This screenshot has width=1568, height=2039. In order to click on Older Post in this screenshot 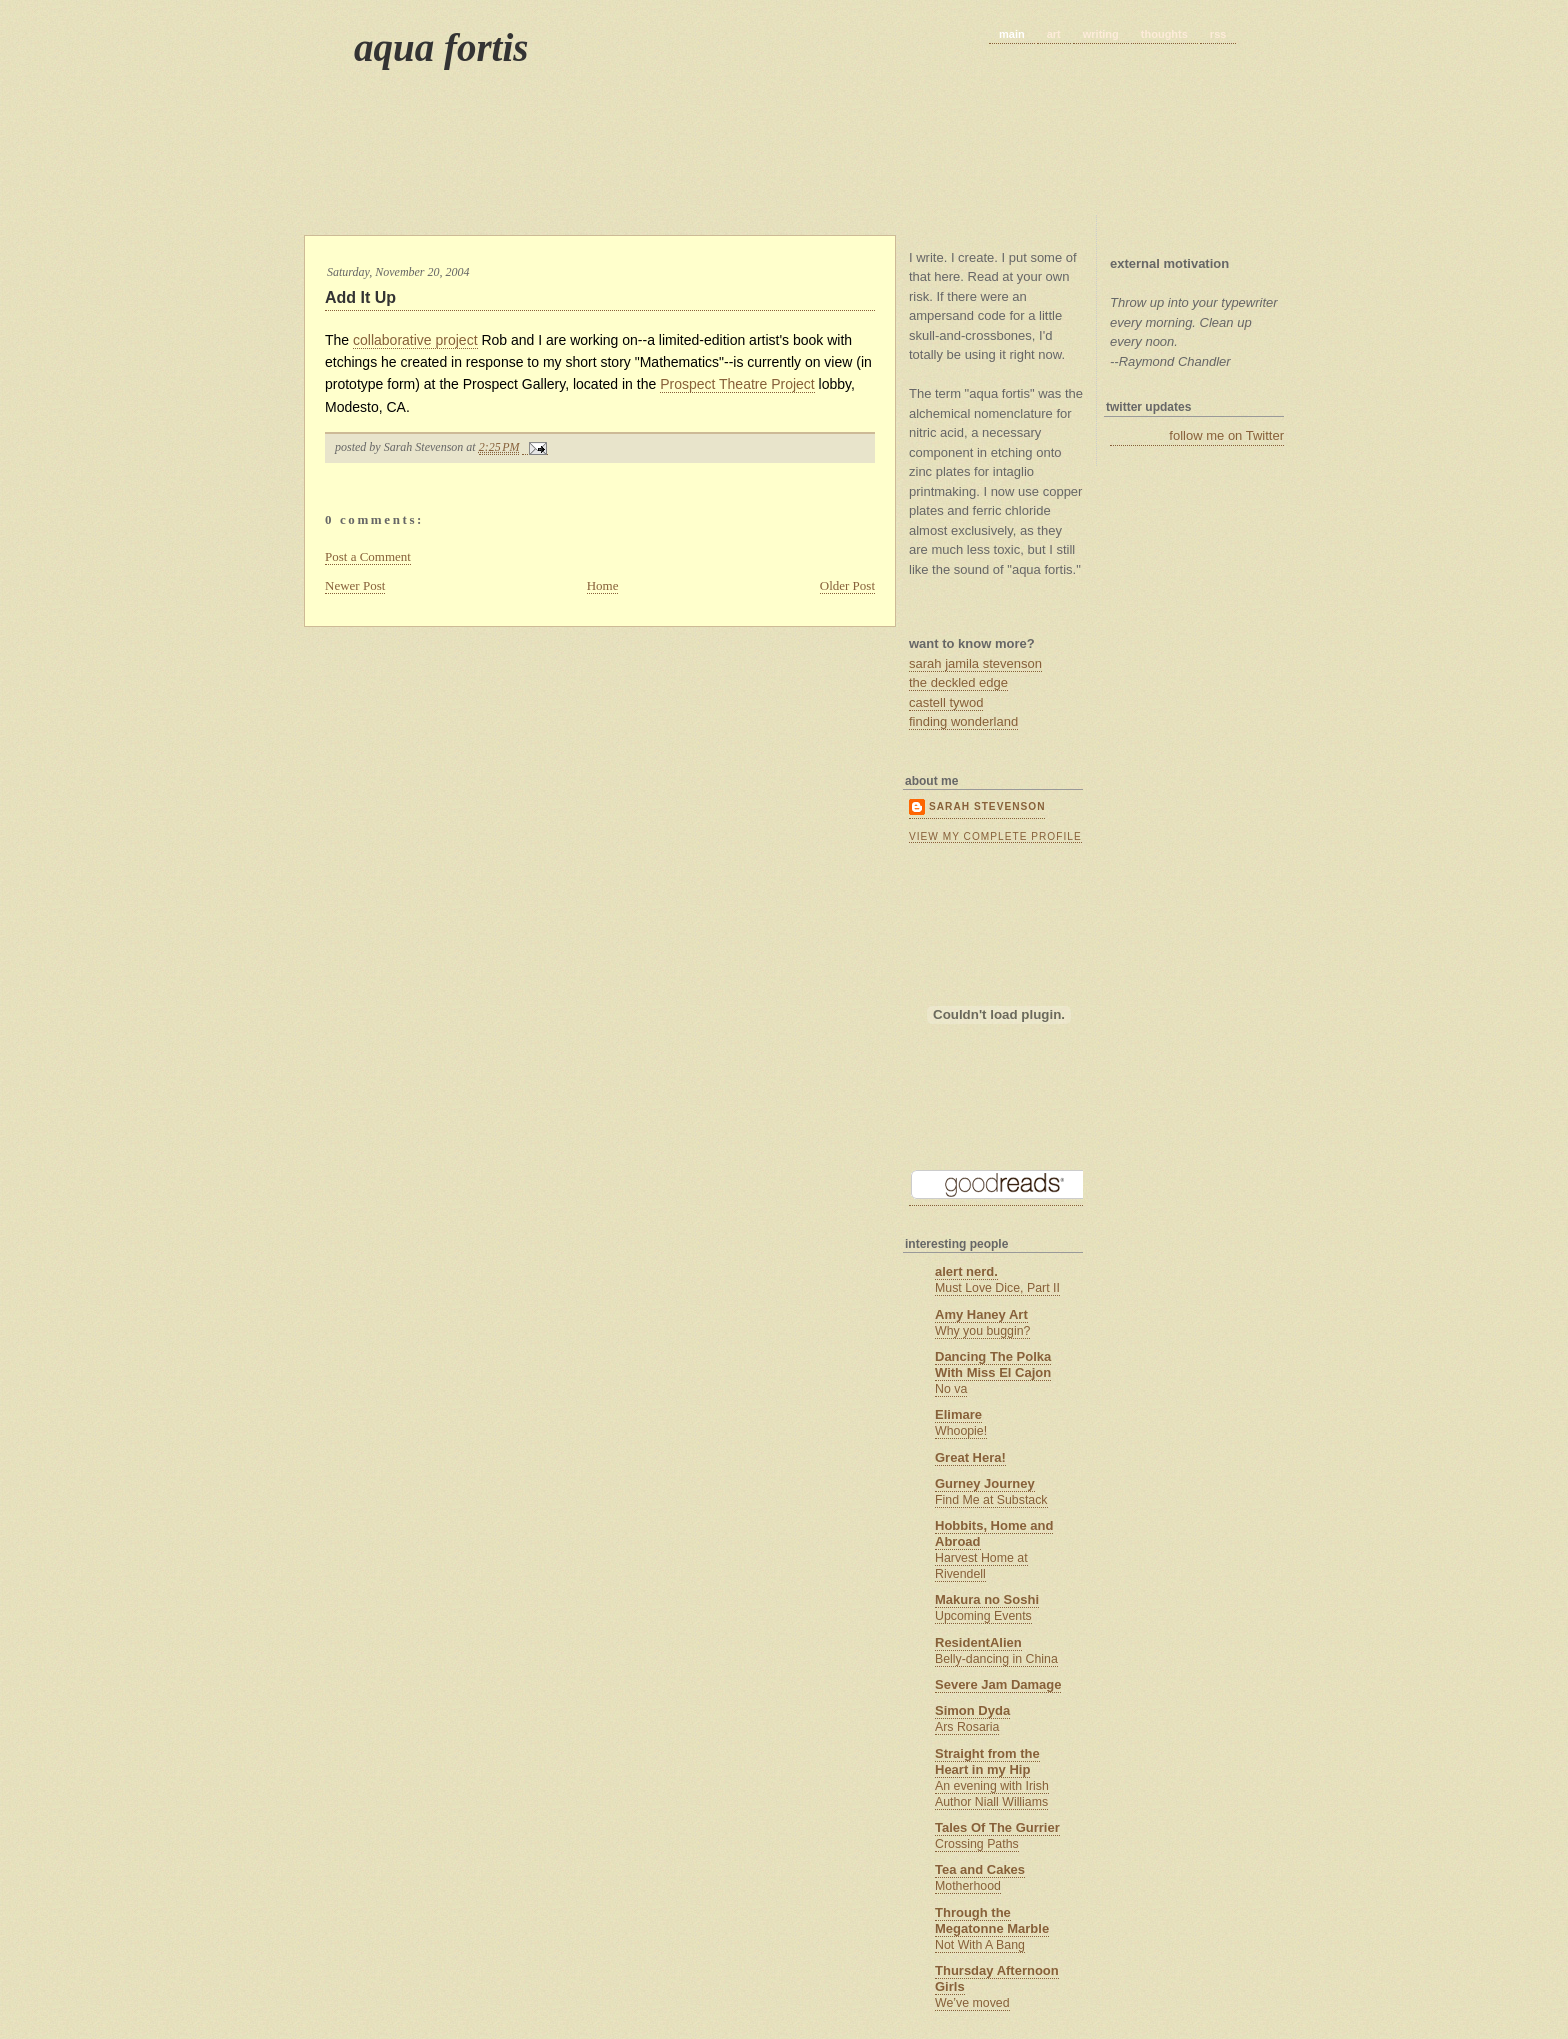, I will do `click(847, 585)`.